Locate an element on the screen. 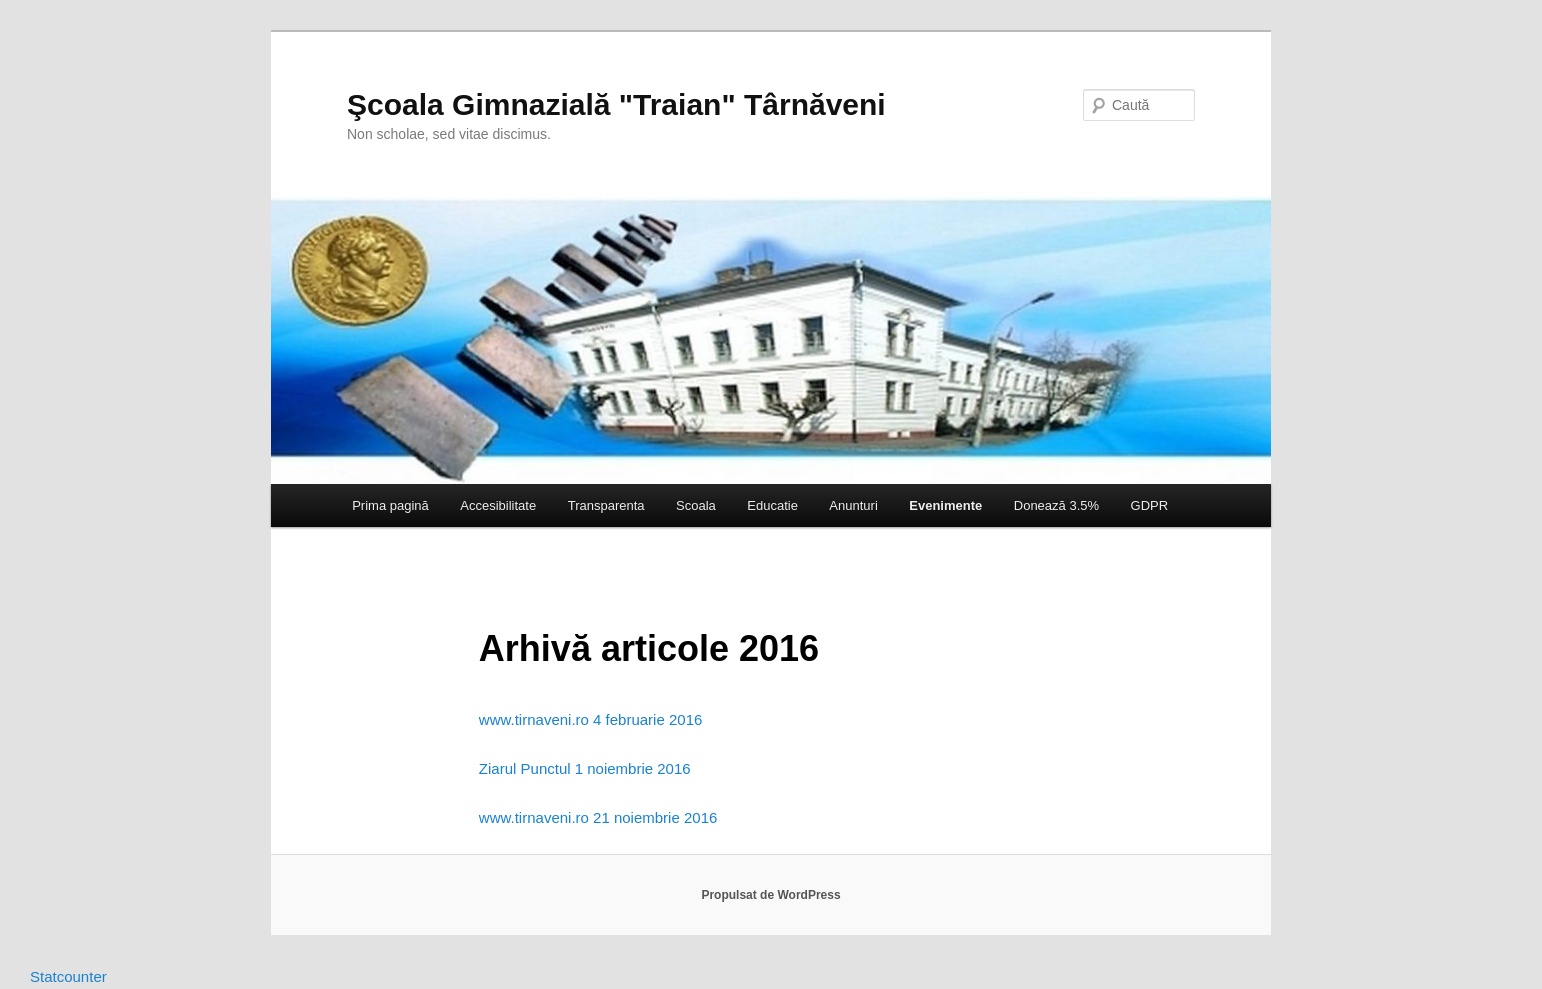 The width and height of the screenshot is (1542, 989). Transparenta is located at coordinates (606, 505).